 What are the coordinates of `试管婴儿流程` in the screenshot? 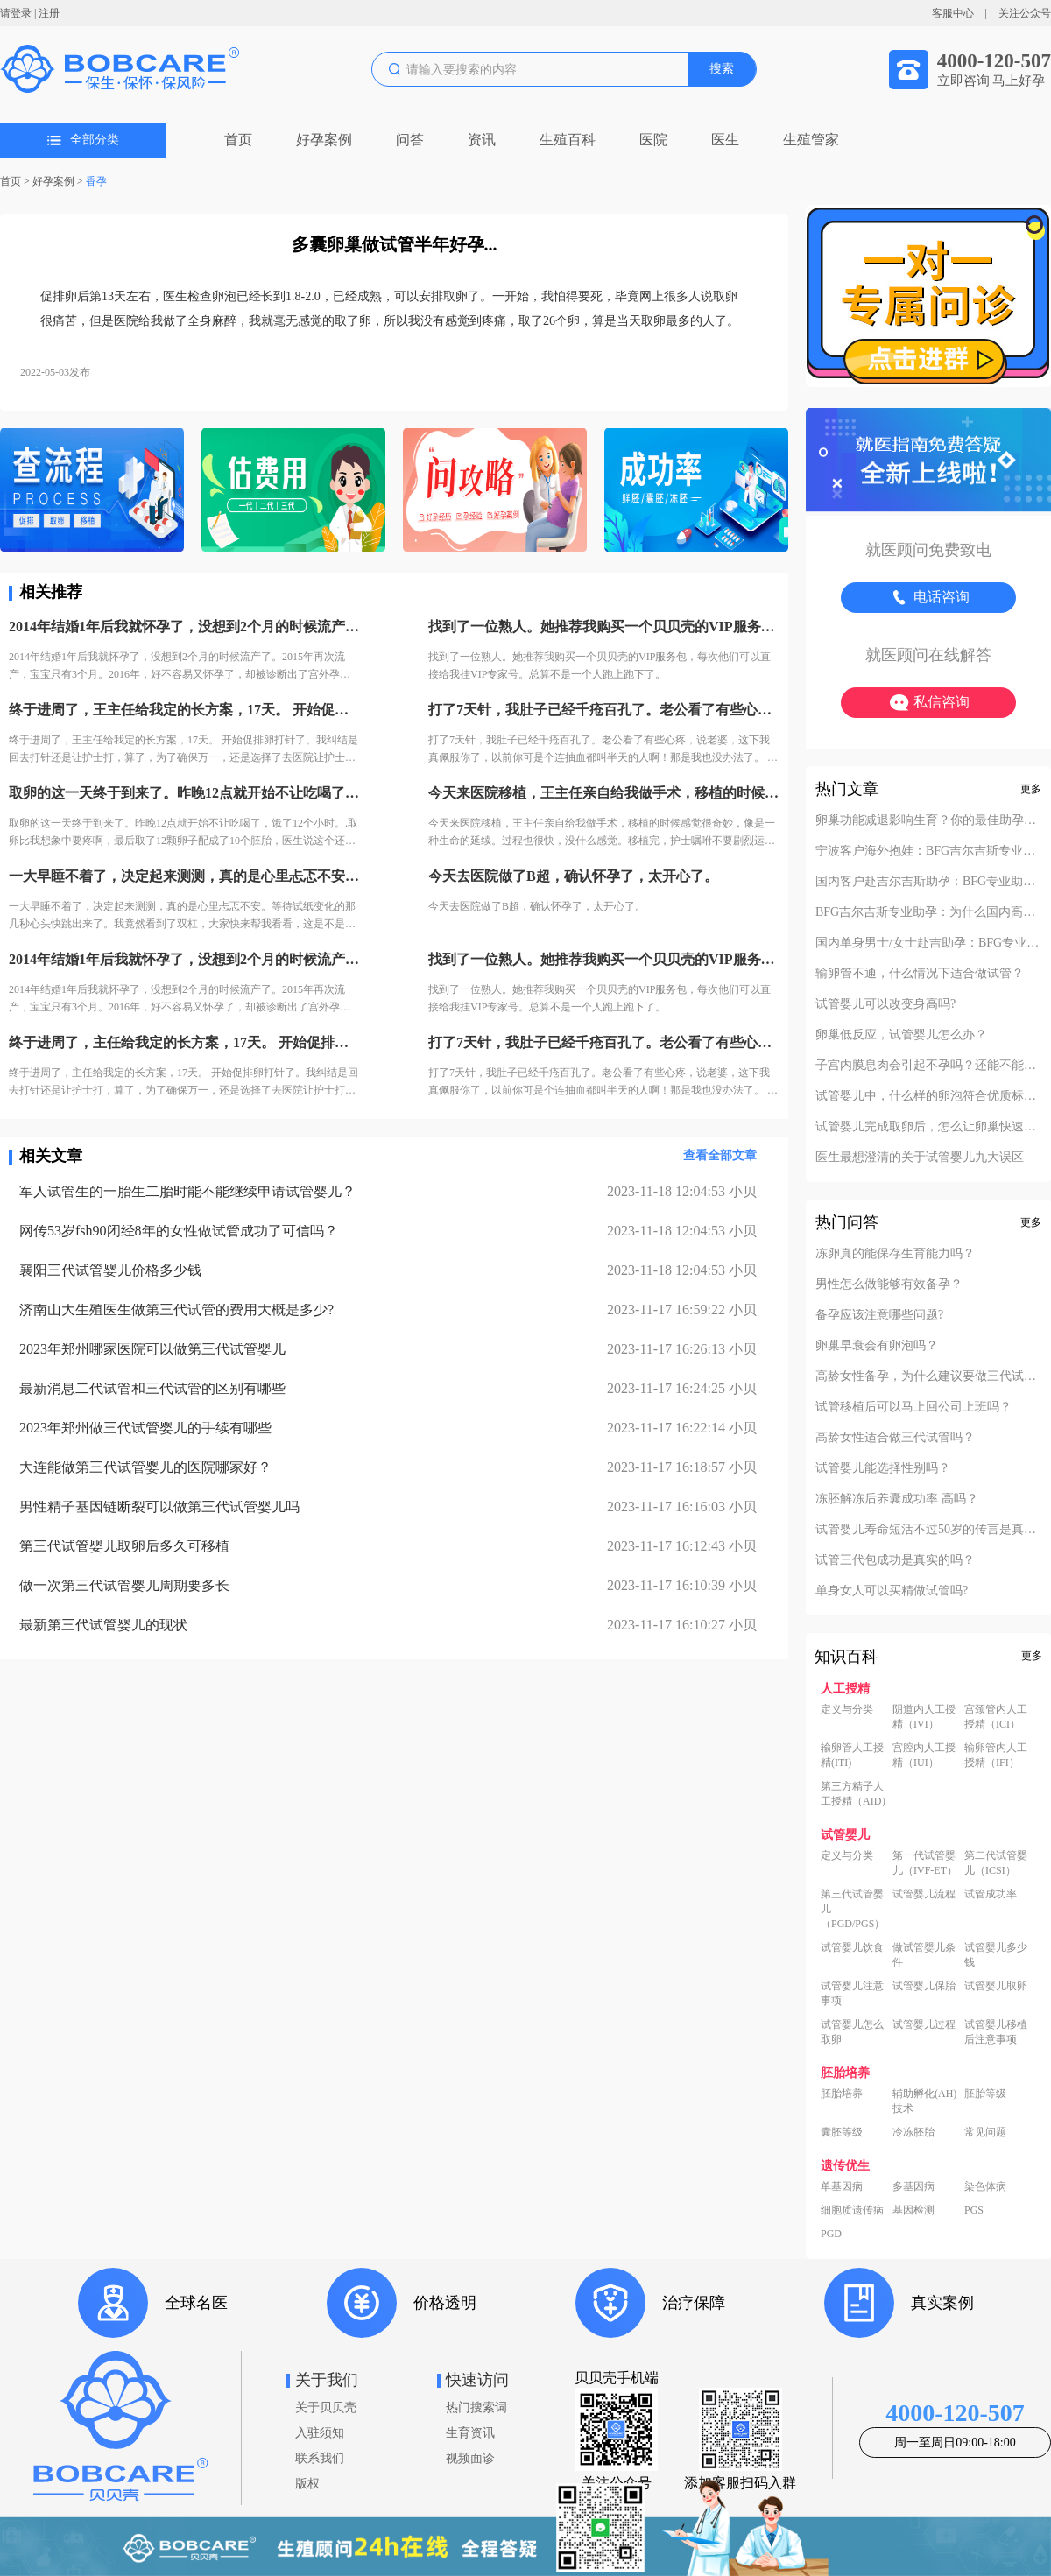 It's located at (924, 1894).